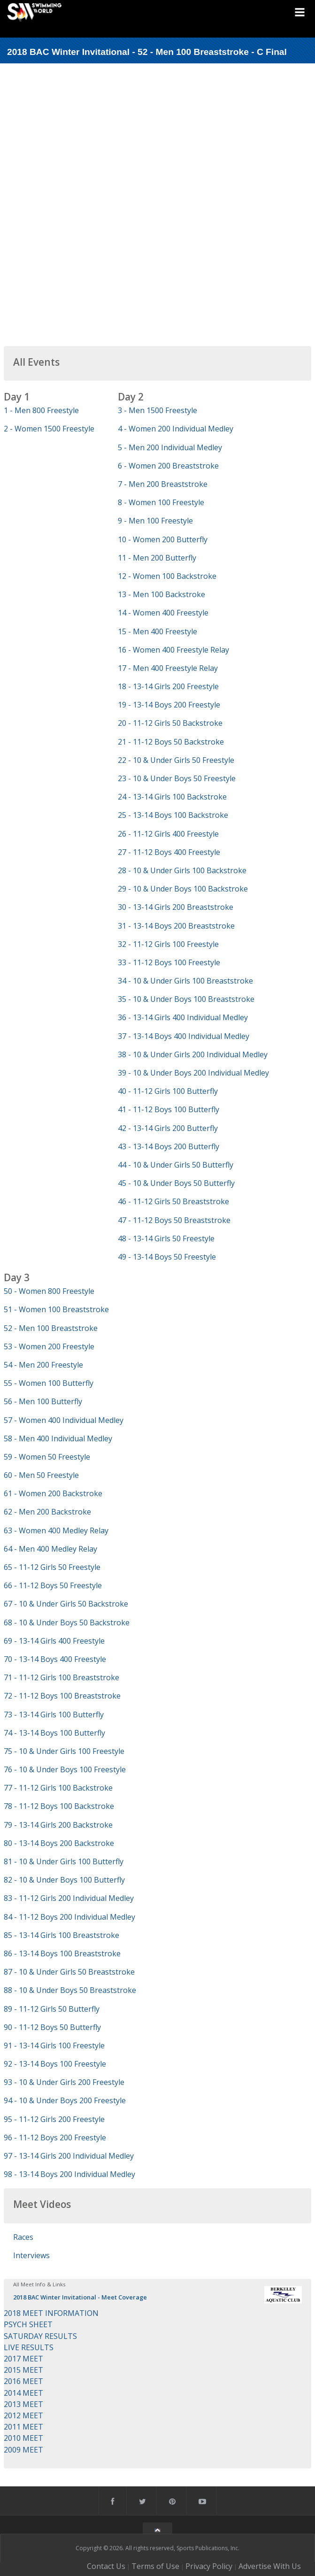 The width and height of the screenshot is (315, 2576). I want to click on 2010 MEET, so click(23, 2438).